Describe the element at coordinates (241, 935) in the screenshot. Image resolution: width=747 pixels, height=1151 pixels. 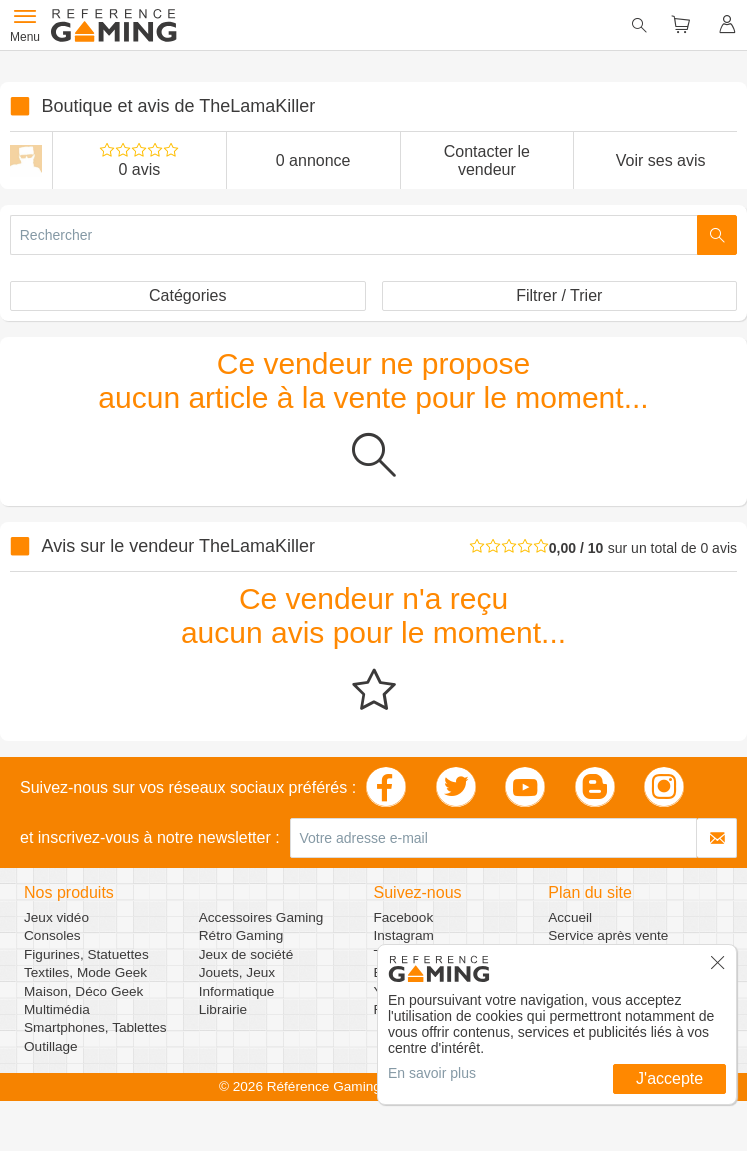
I see `Rétro Gaming` at that location.